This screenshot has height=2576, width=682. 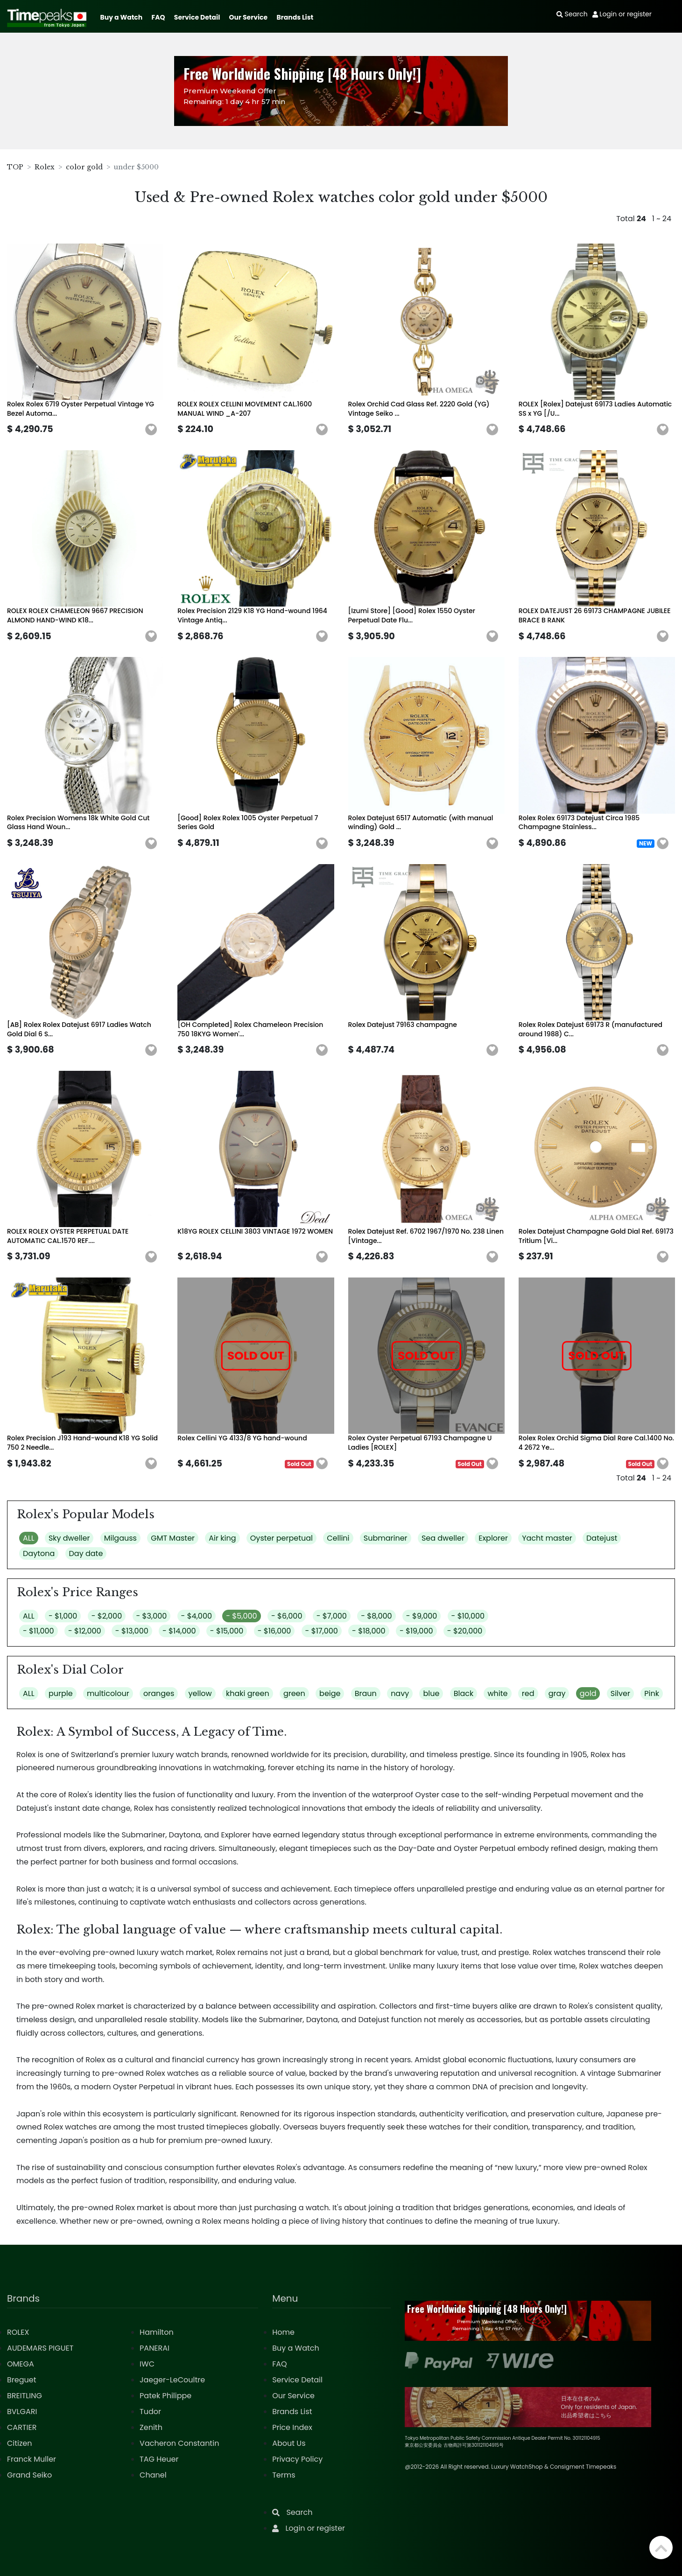 What do you see at coordinates (247, 1693) in the screenshot?
I see `khaki green` at bounding box center [247, 1693].